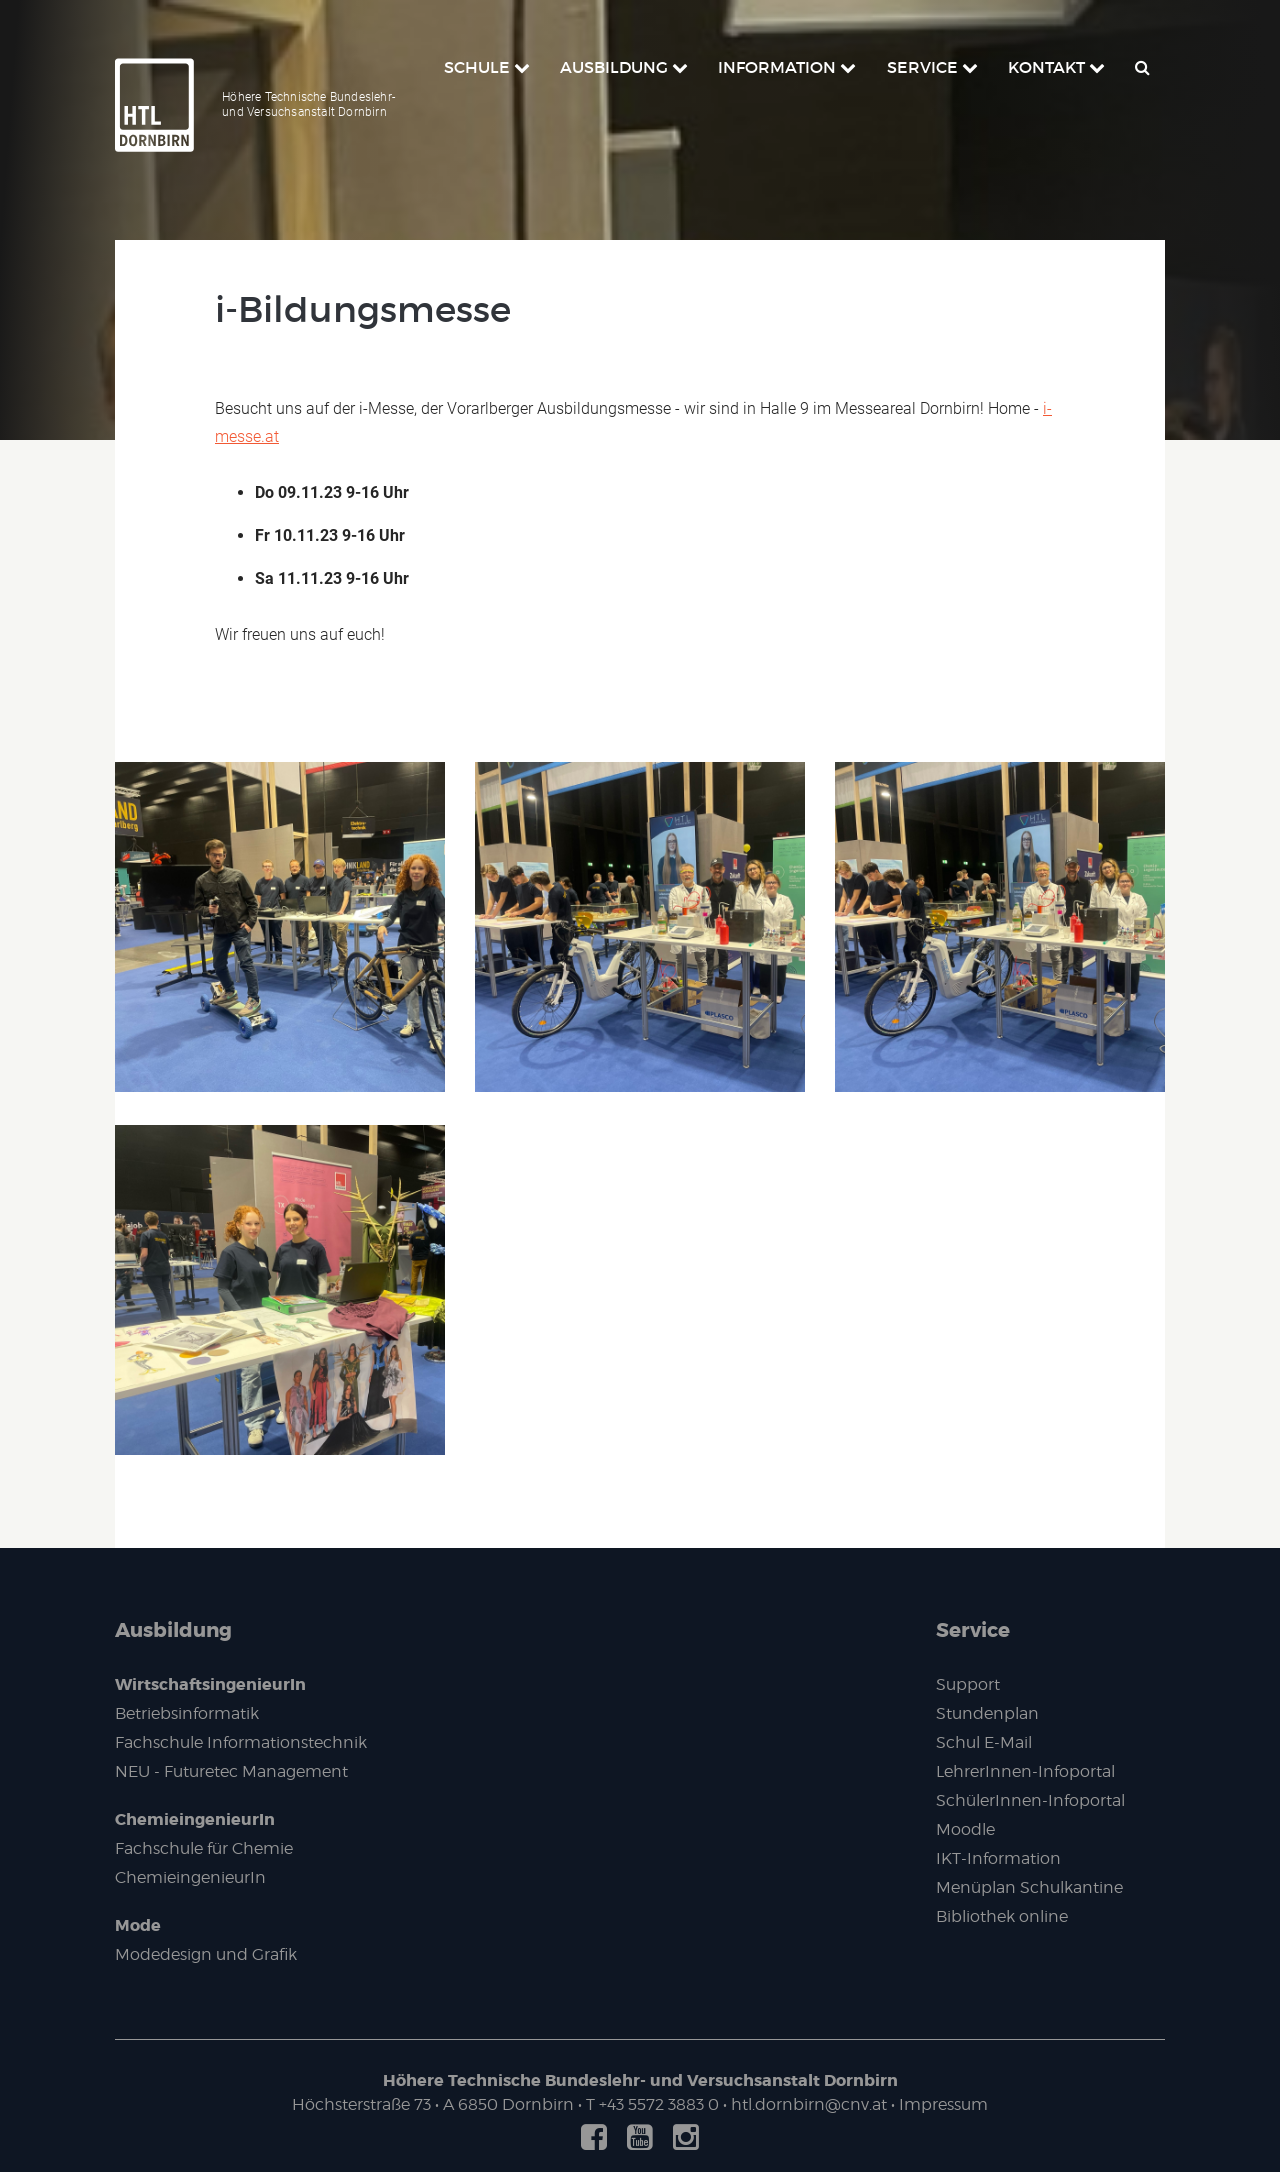 The image size is (1280, 2172). What do you see at coordinates (998, 1858) in the screenshot?
I see `IKT-Information` at bounding box center [998, 1858].